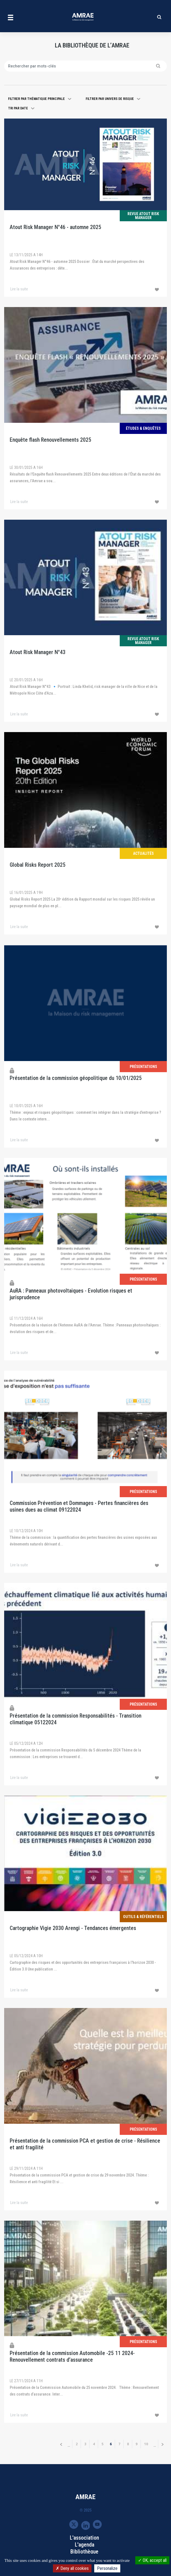 Image resolution: width=171 pixels, height=2576 pixels. I want to click on L'association, so click(84, 2537).